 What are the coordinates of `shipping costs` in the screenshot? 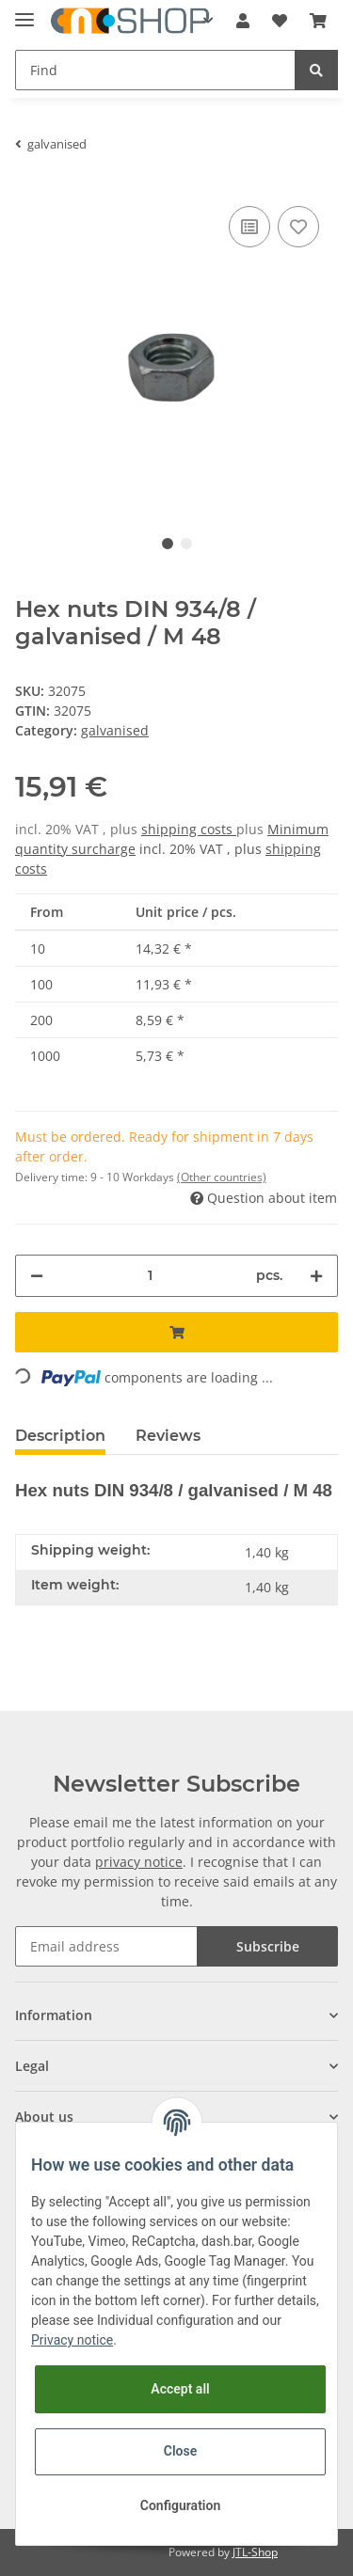 It's located at (188, 829).